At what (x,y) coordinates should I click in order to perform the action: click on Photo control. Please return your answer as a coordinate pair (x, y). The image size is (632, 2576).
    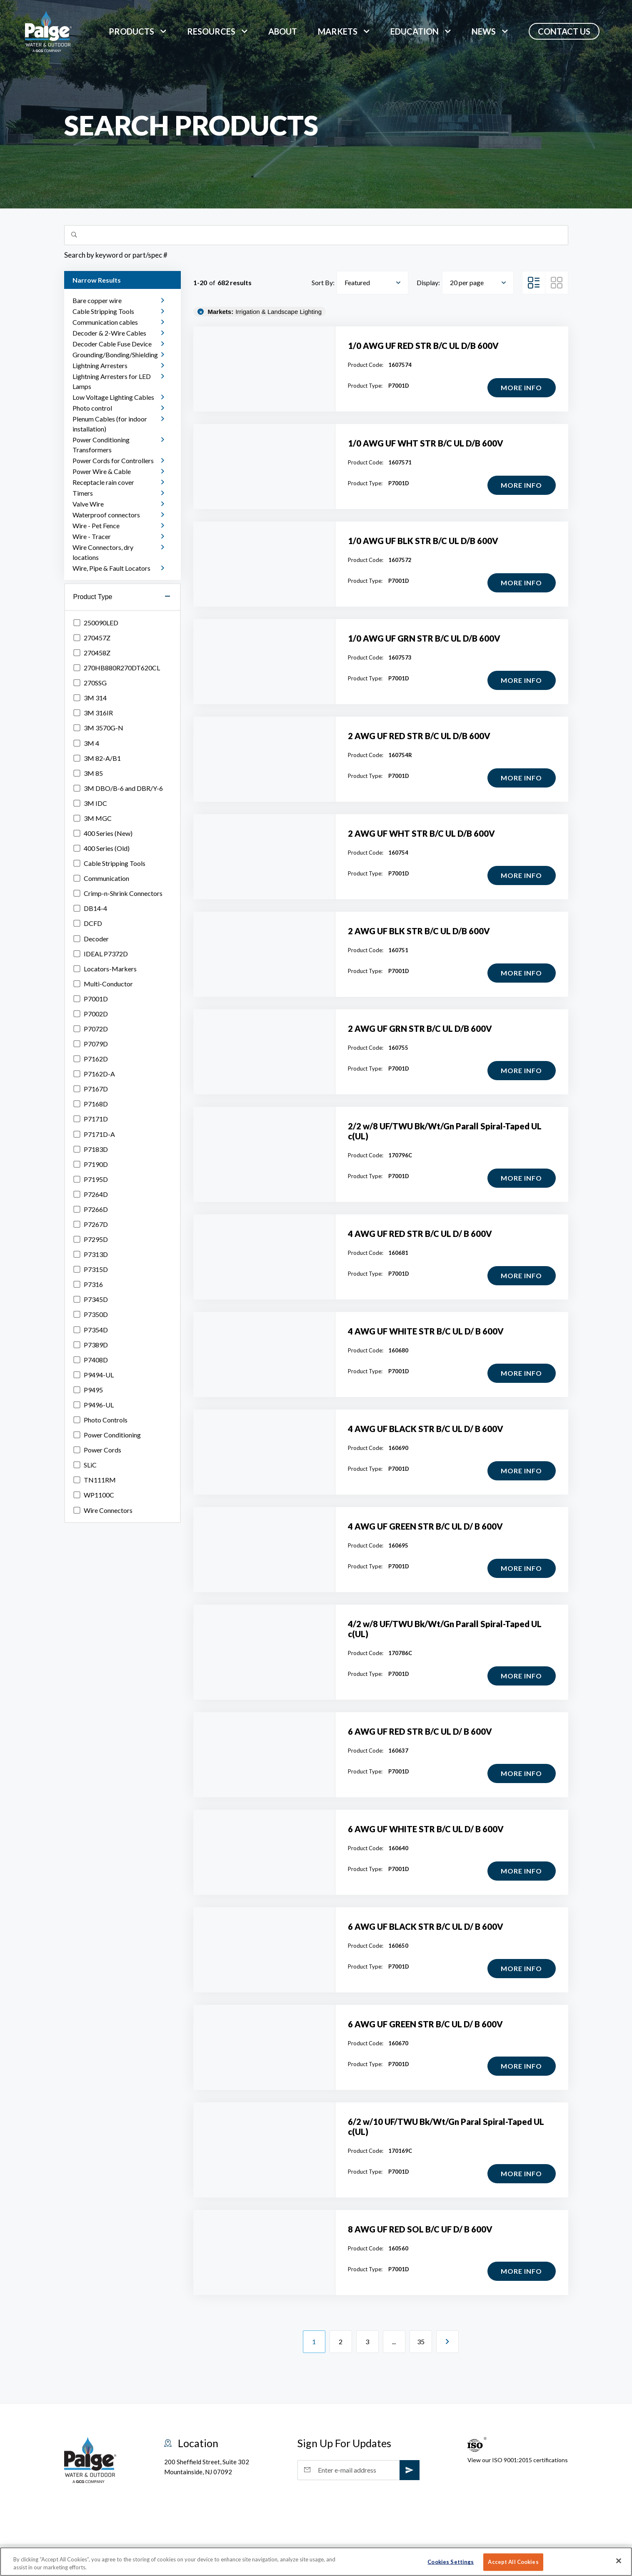
    Looking at the image, I should click on (92, 408).